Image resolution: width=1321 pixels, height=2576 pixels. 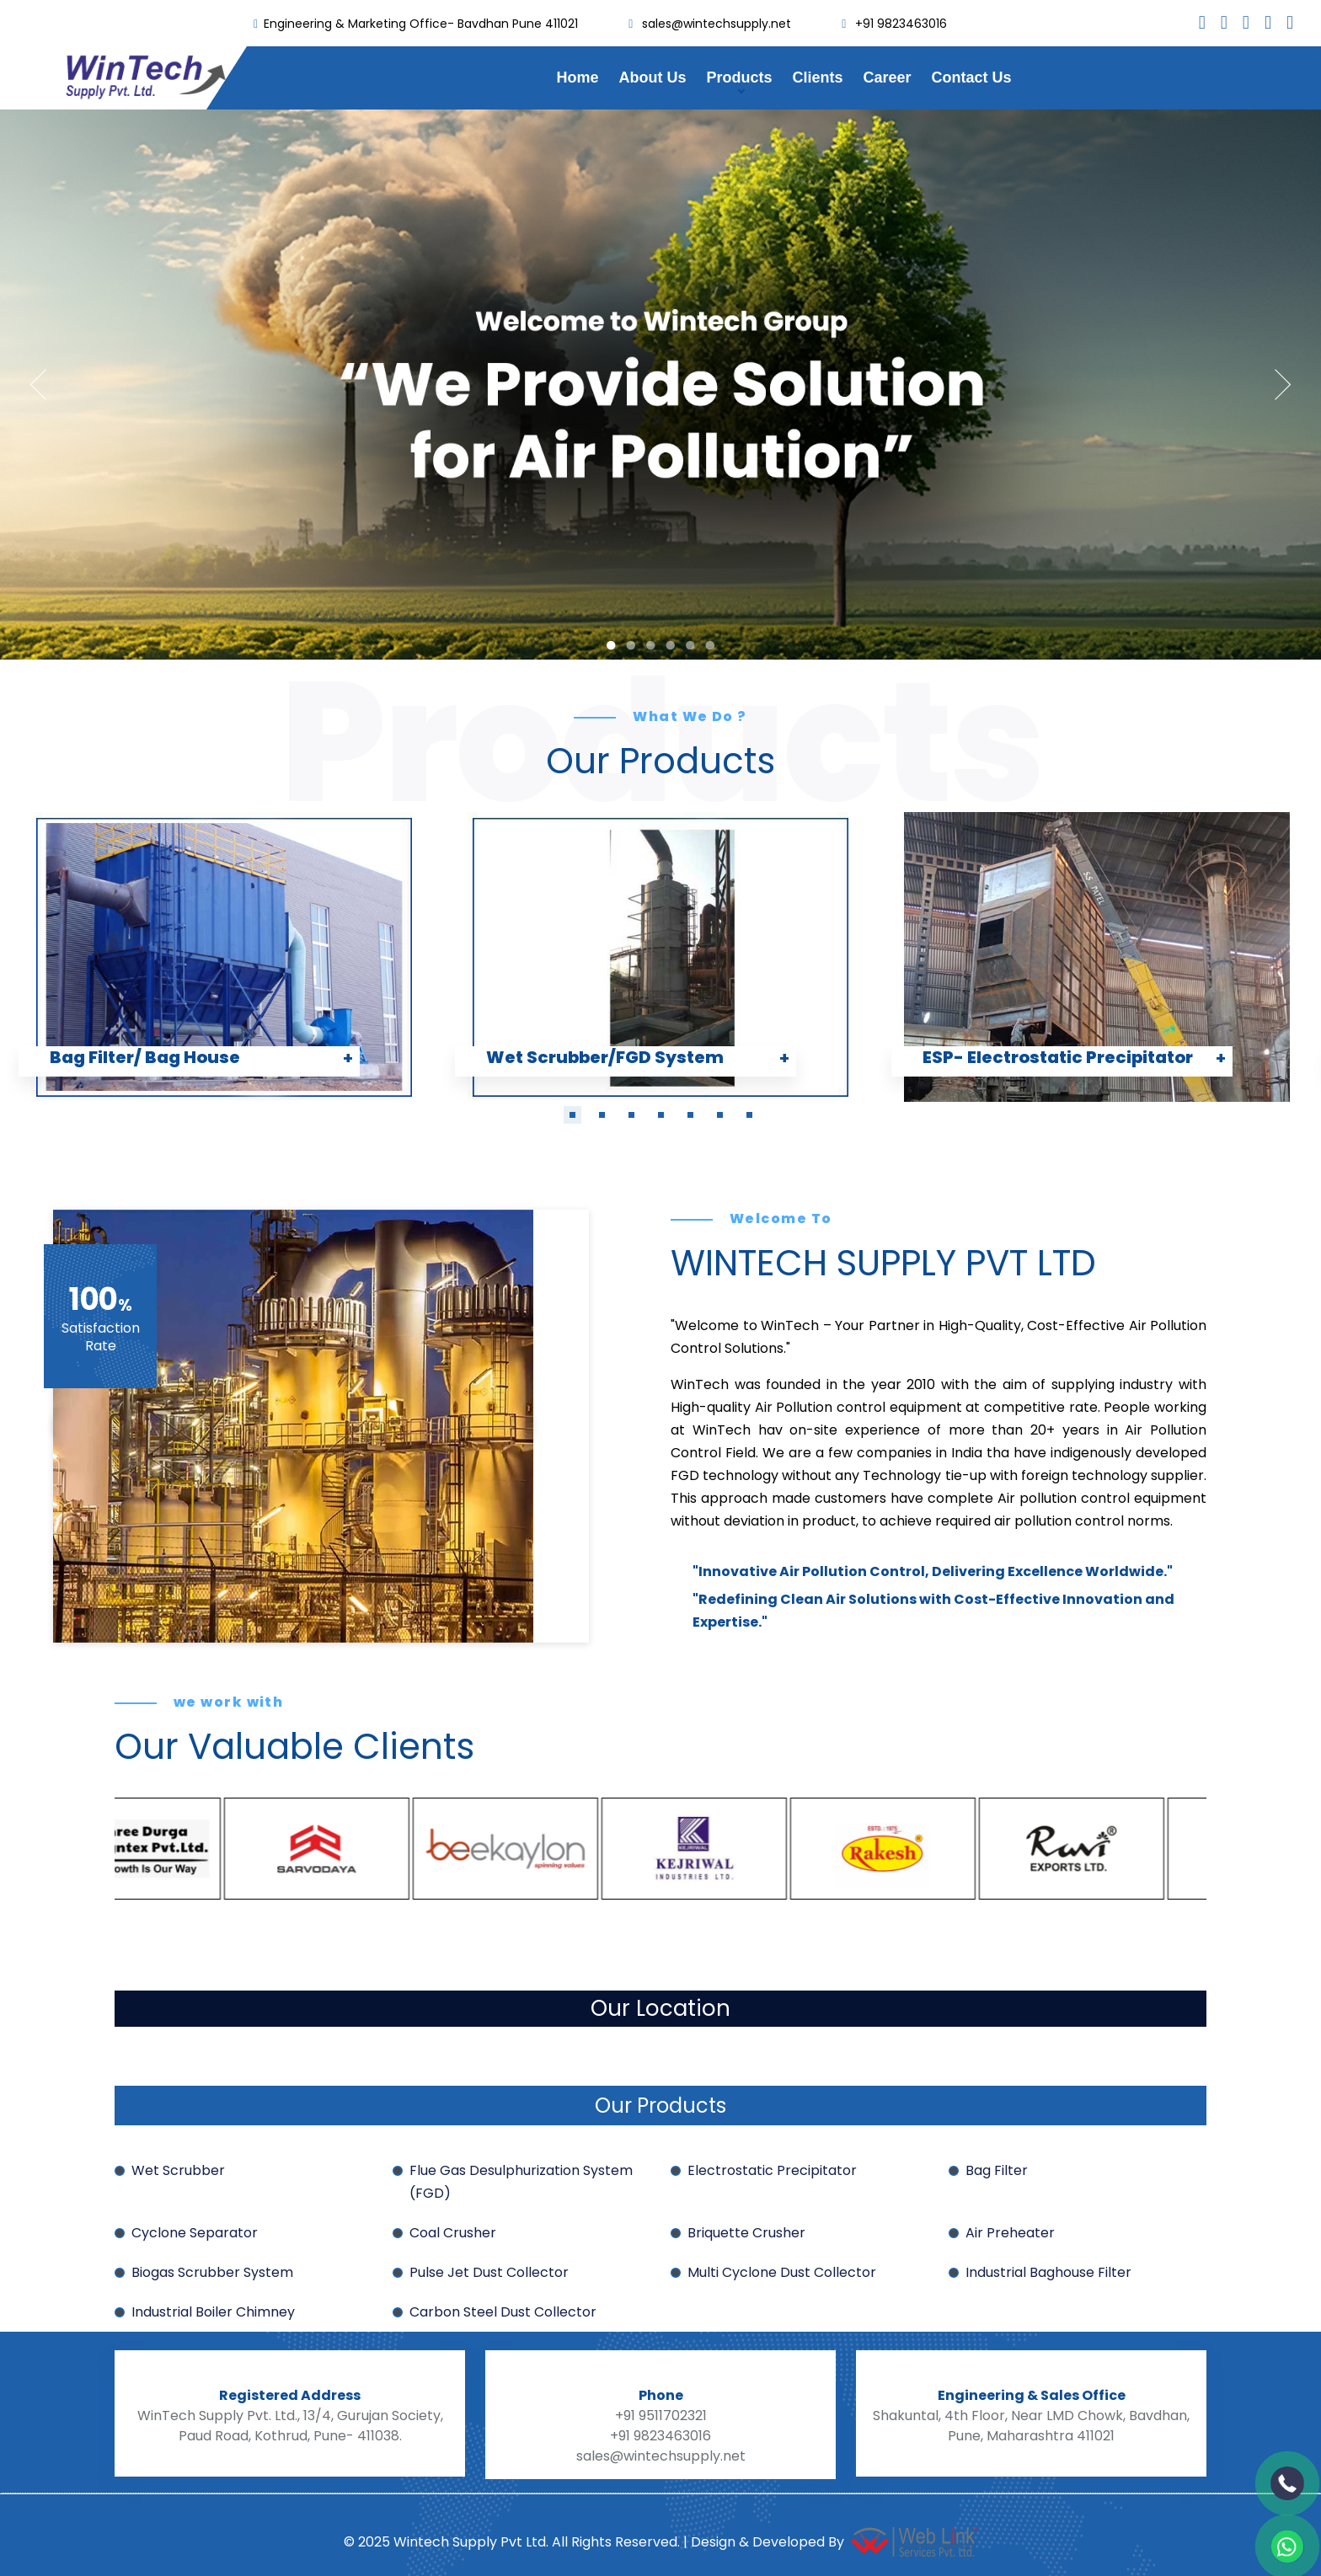 What do you see at coordinates (577, 77) in the screenshot?
I see `Home` at bounding box center [577, 77].